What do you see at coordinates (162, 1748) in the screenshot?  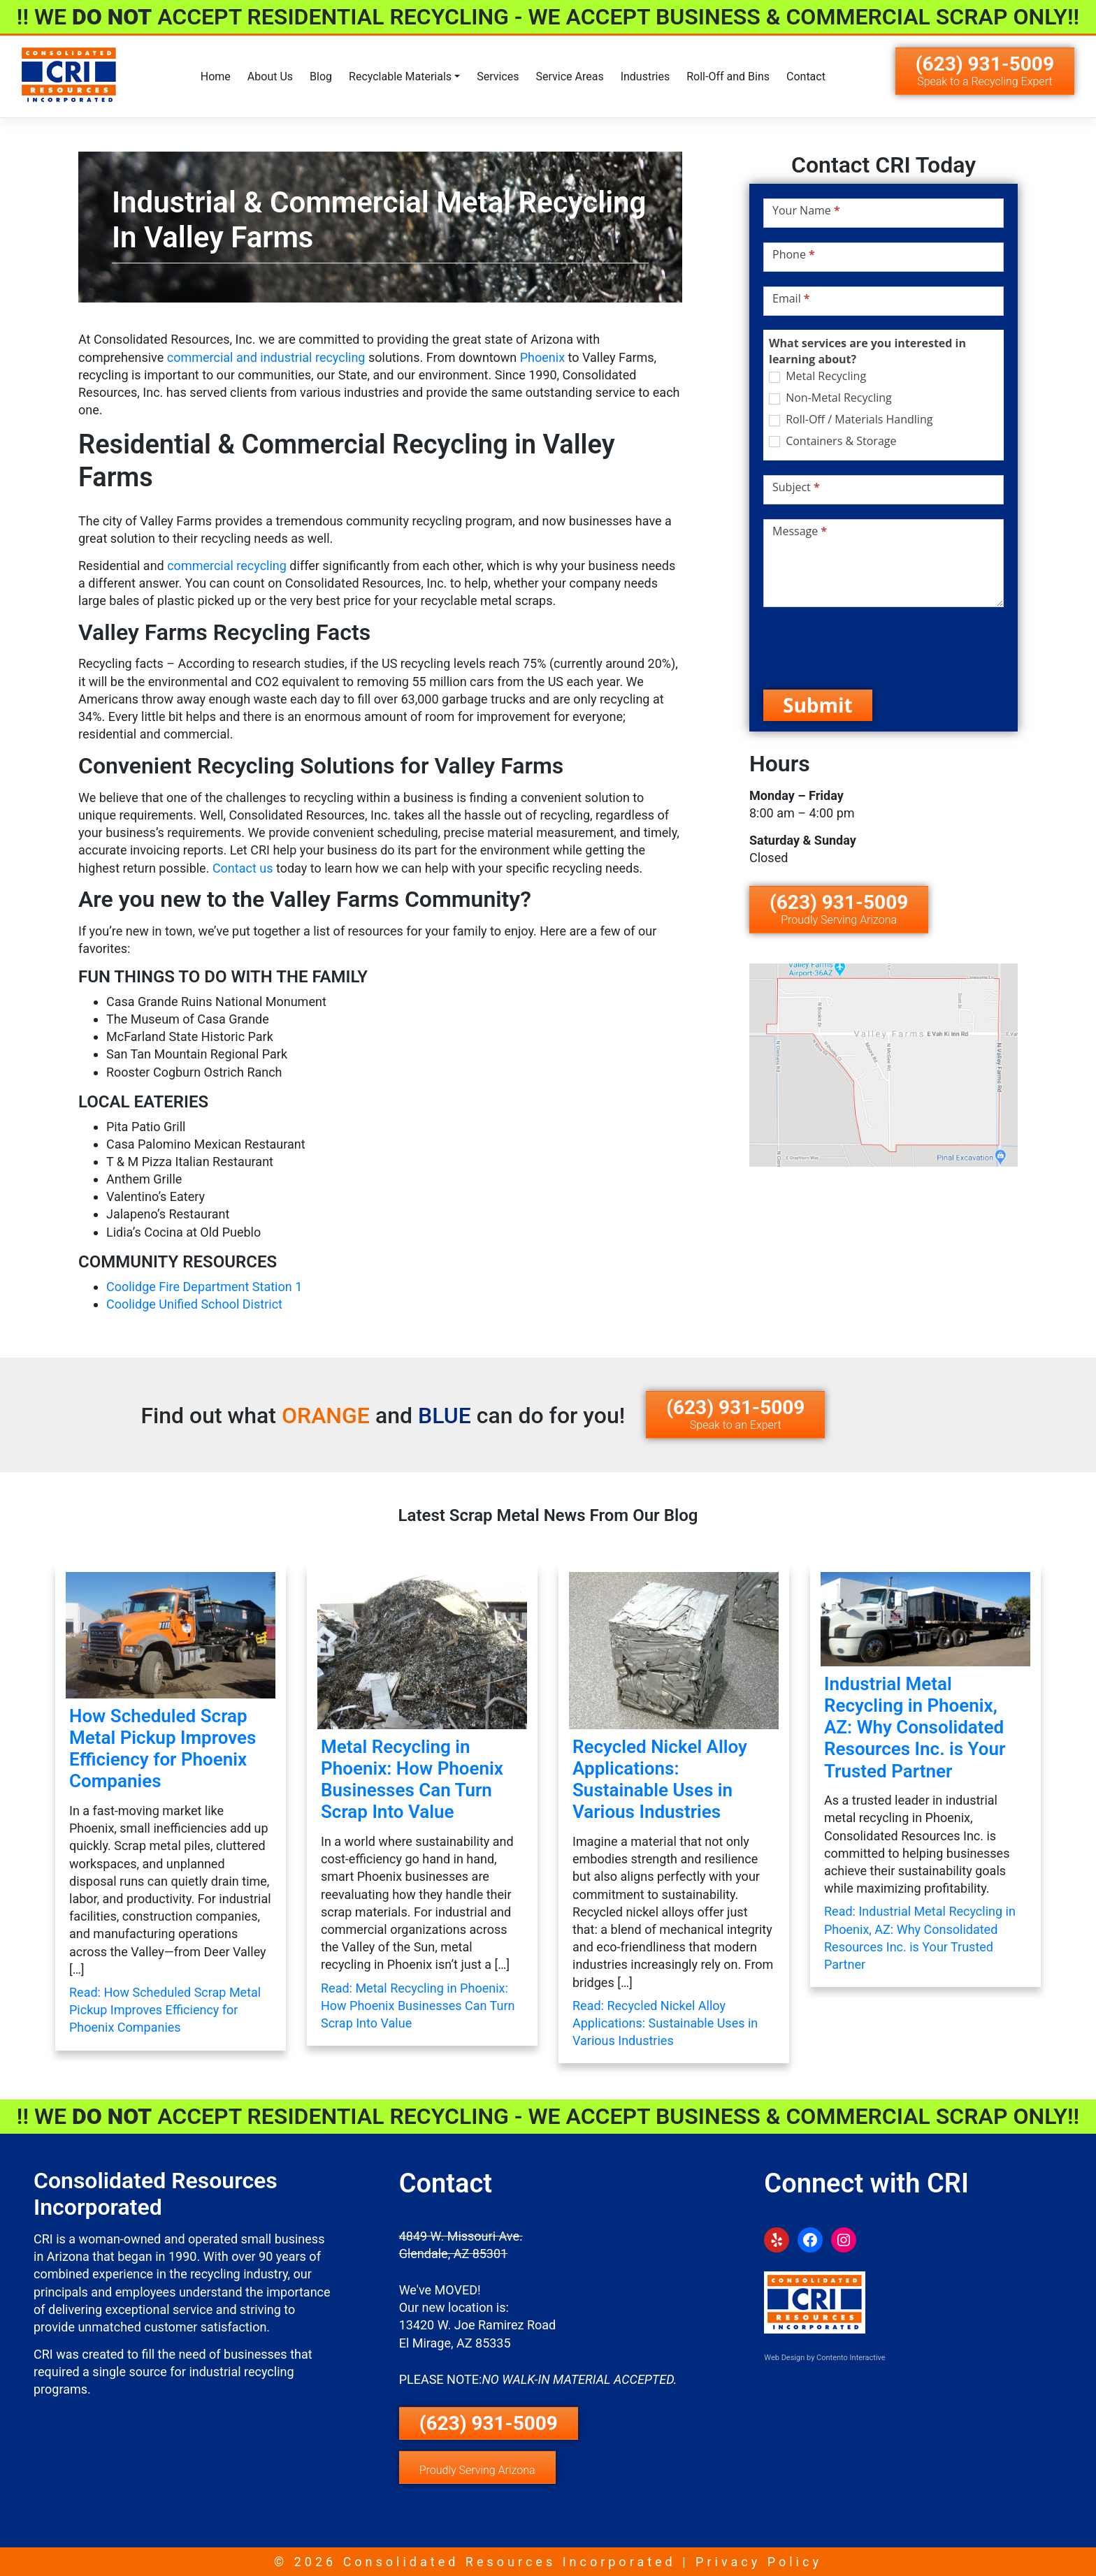 I see `How Scheduled Scrap Metal Pickup Improves Efficiency for Phoenix Companies` at bounding box center [162, 1748].